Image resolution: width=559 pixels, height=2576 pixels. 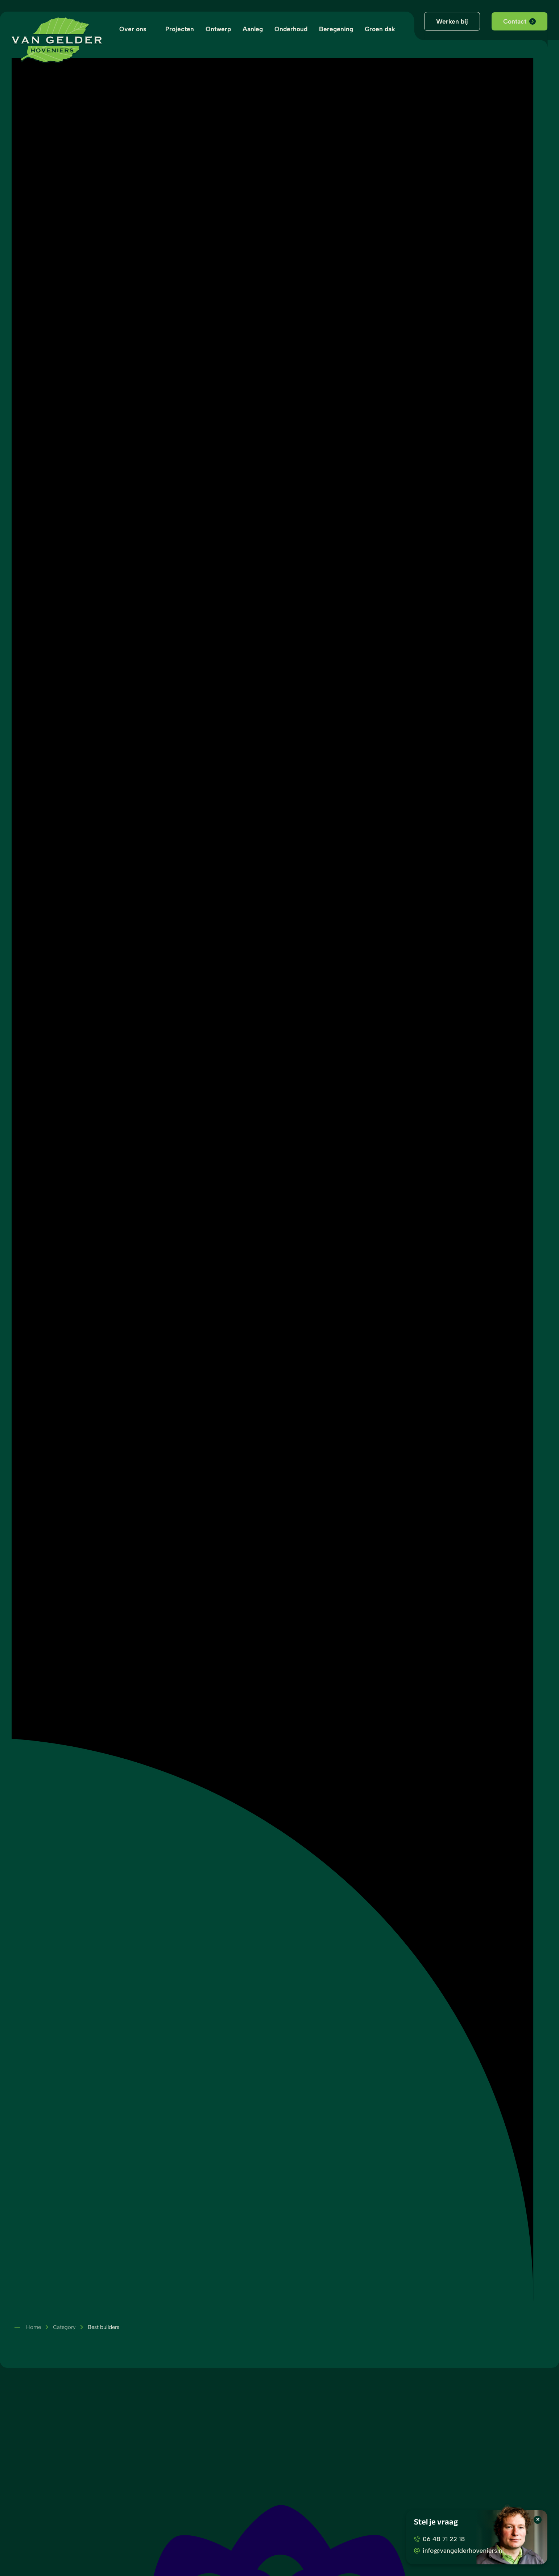 I want to click on Beregening, so click(x=336, y=29).